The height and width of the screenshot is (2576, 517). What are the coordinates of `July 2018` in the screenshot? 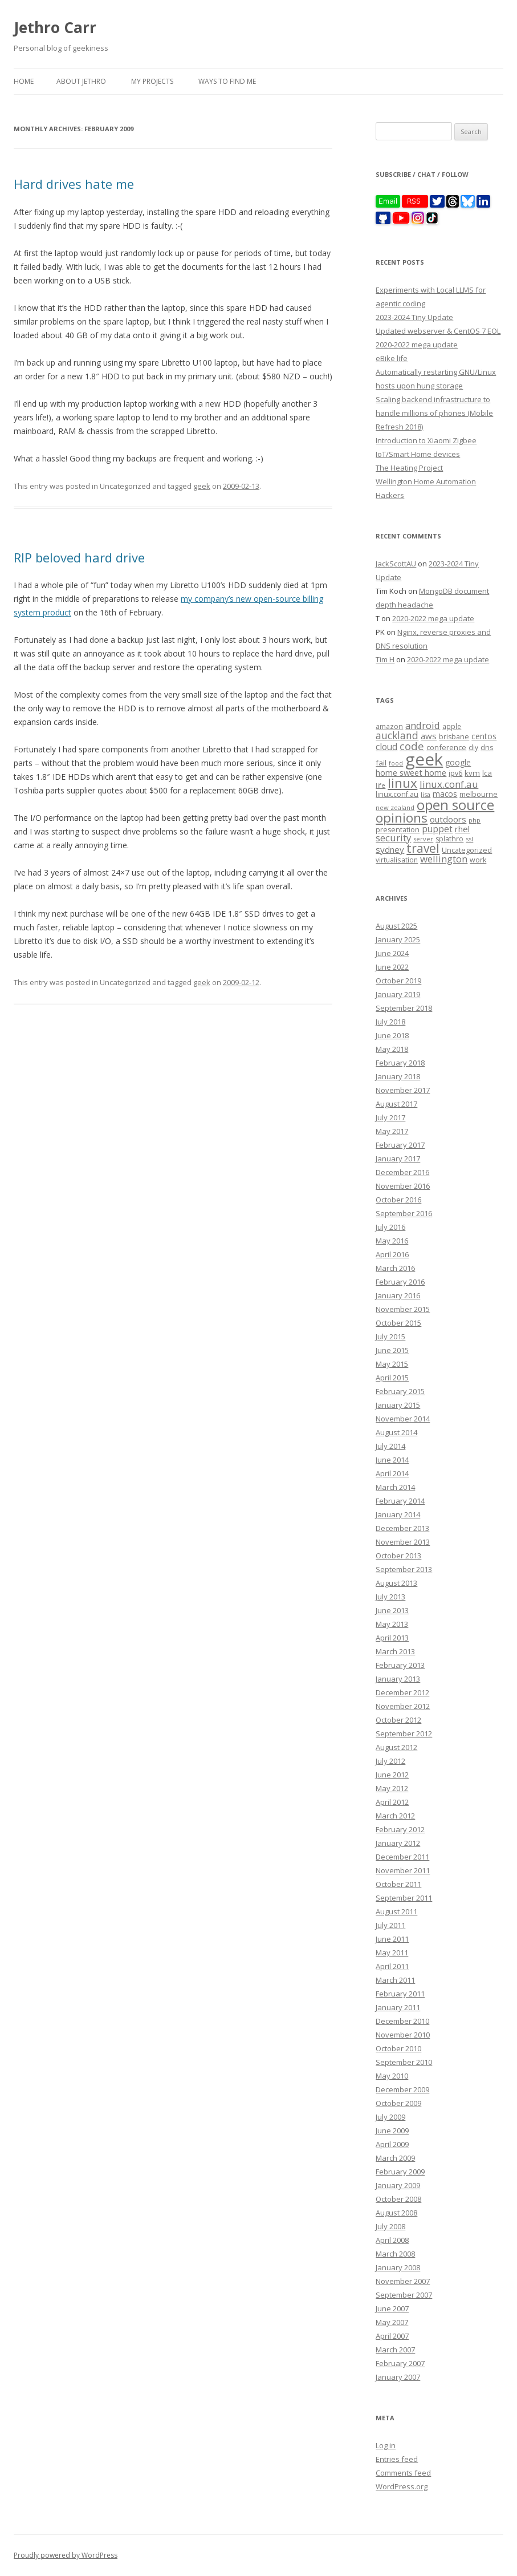 It's located at (390, 1021).